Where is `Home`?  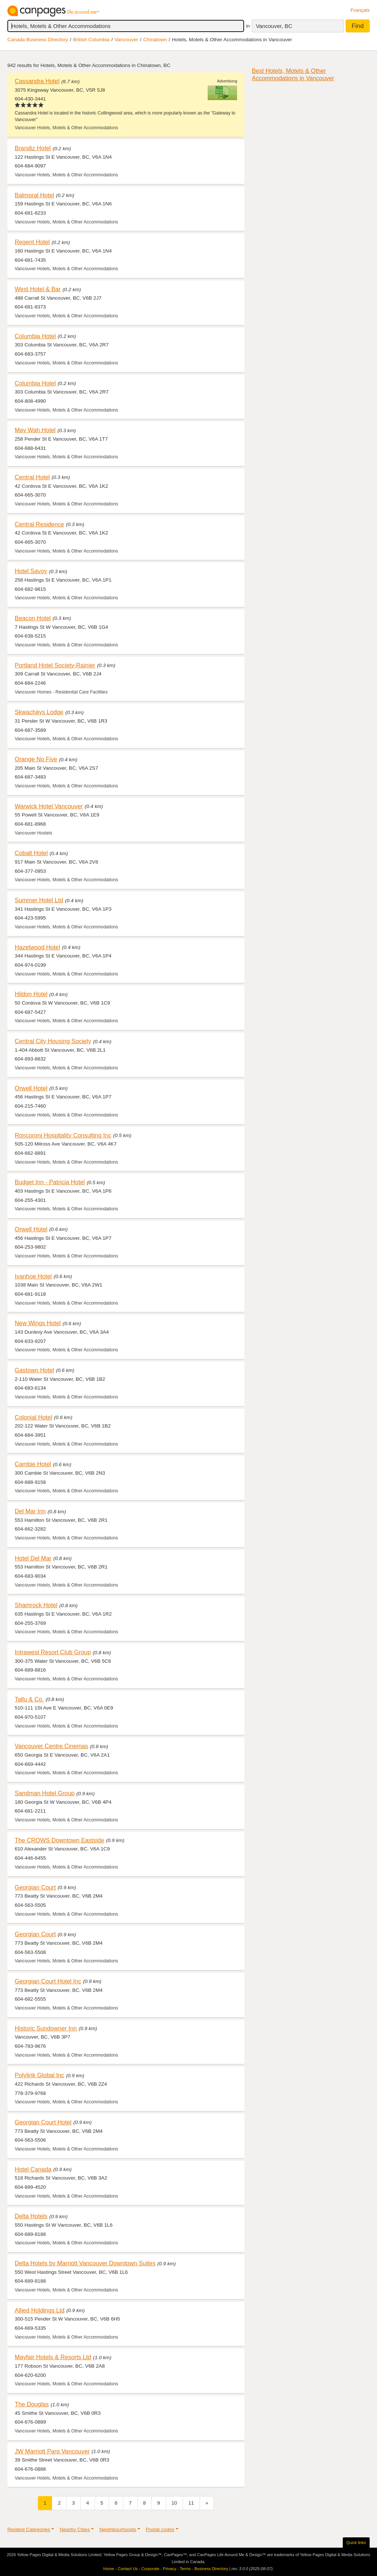 Home is located at coordinates (108, 2568).